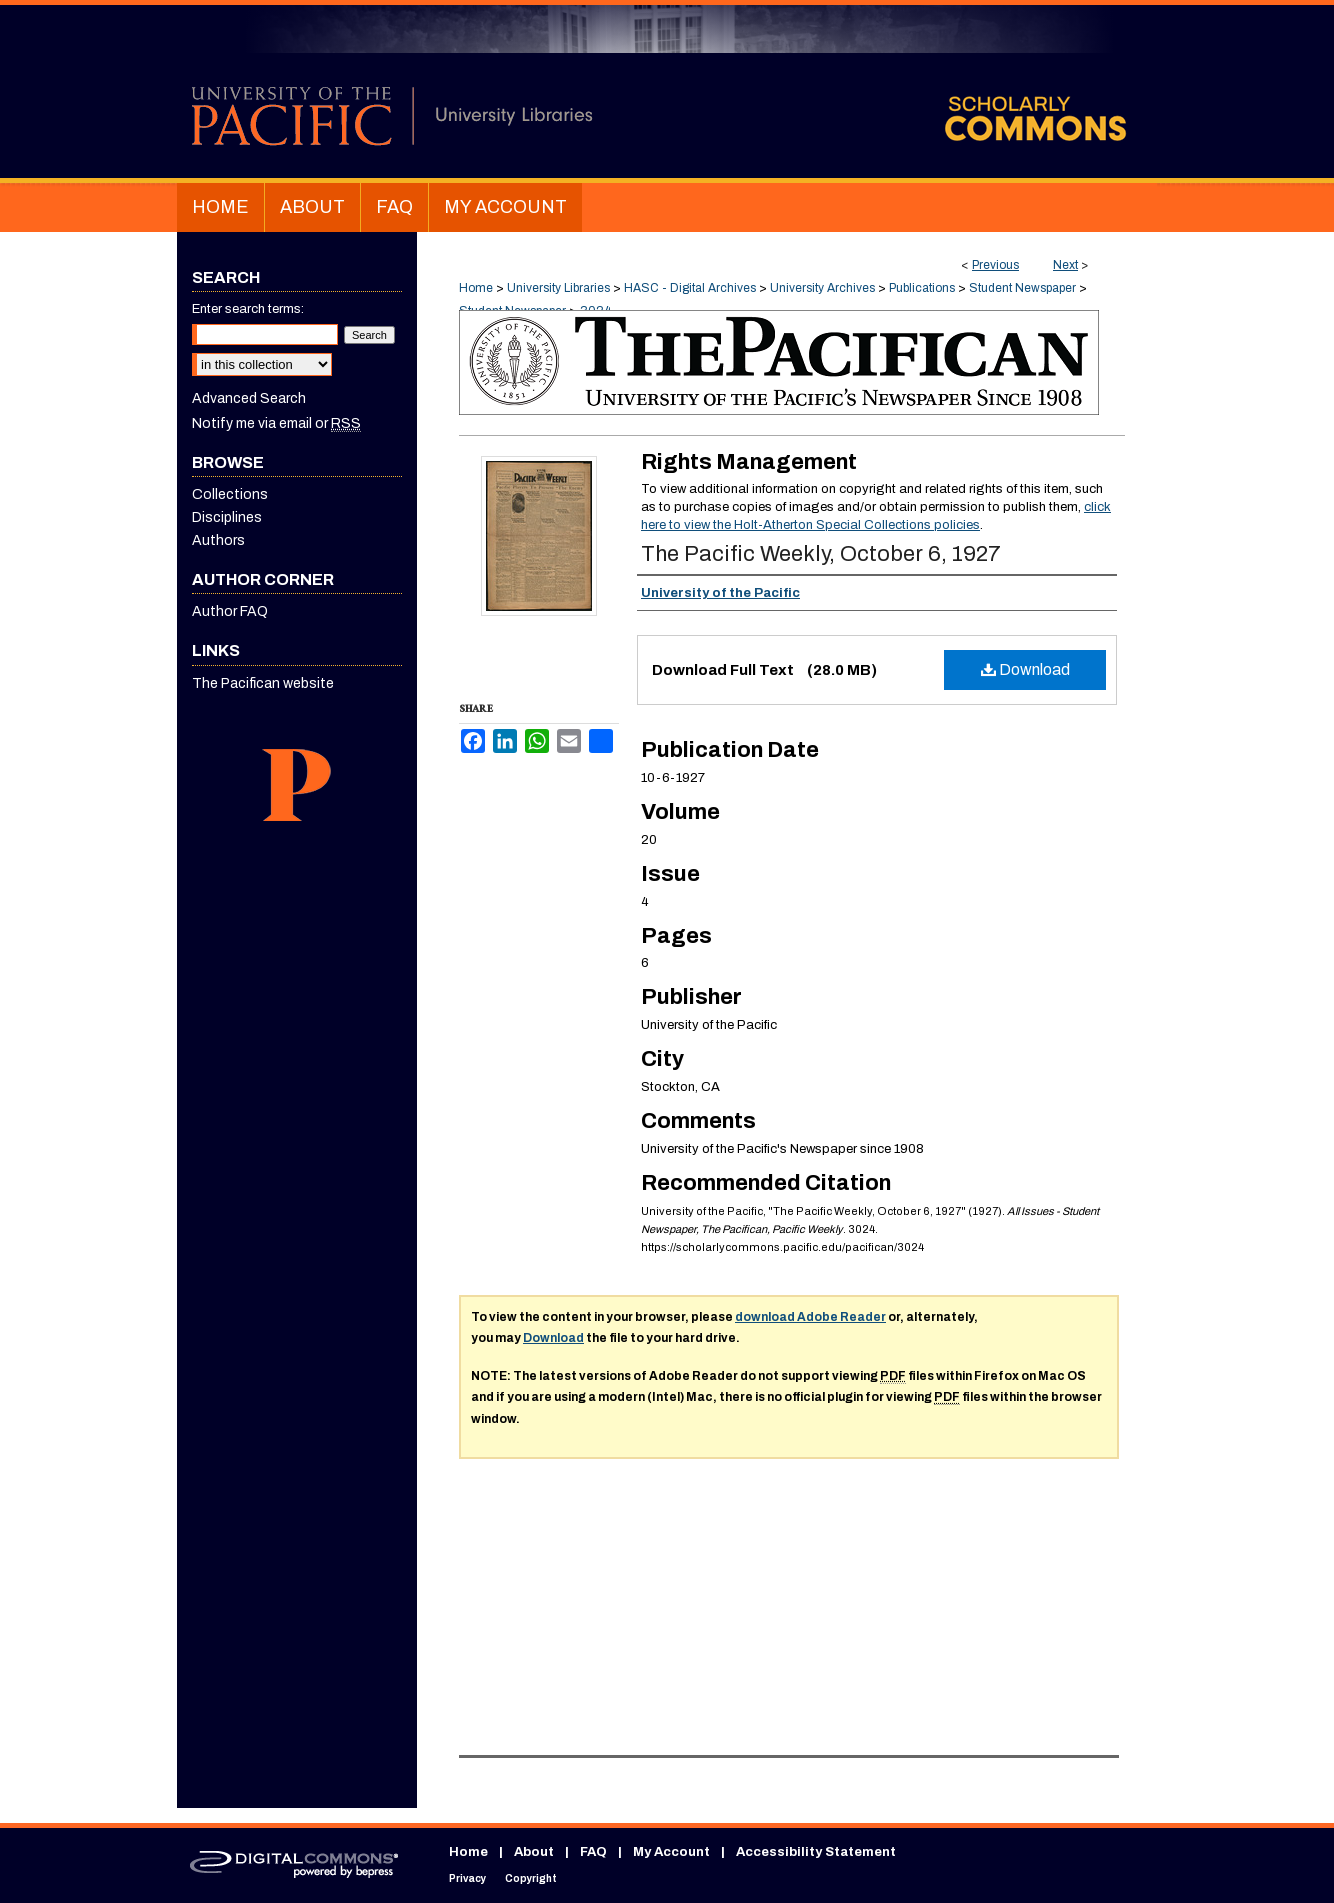 Image resolution: width=1334 pixels, height=1903 pixels. I want to click on Enter search terms:, so click(248, 309).